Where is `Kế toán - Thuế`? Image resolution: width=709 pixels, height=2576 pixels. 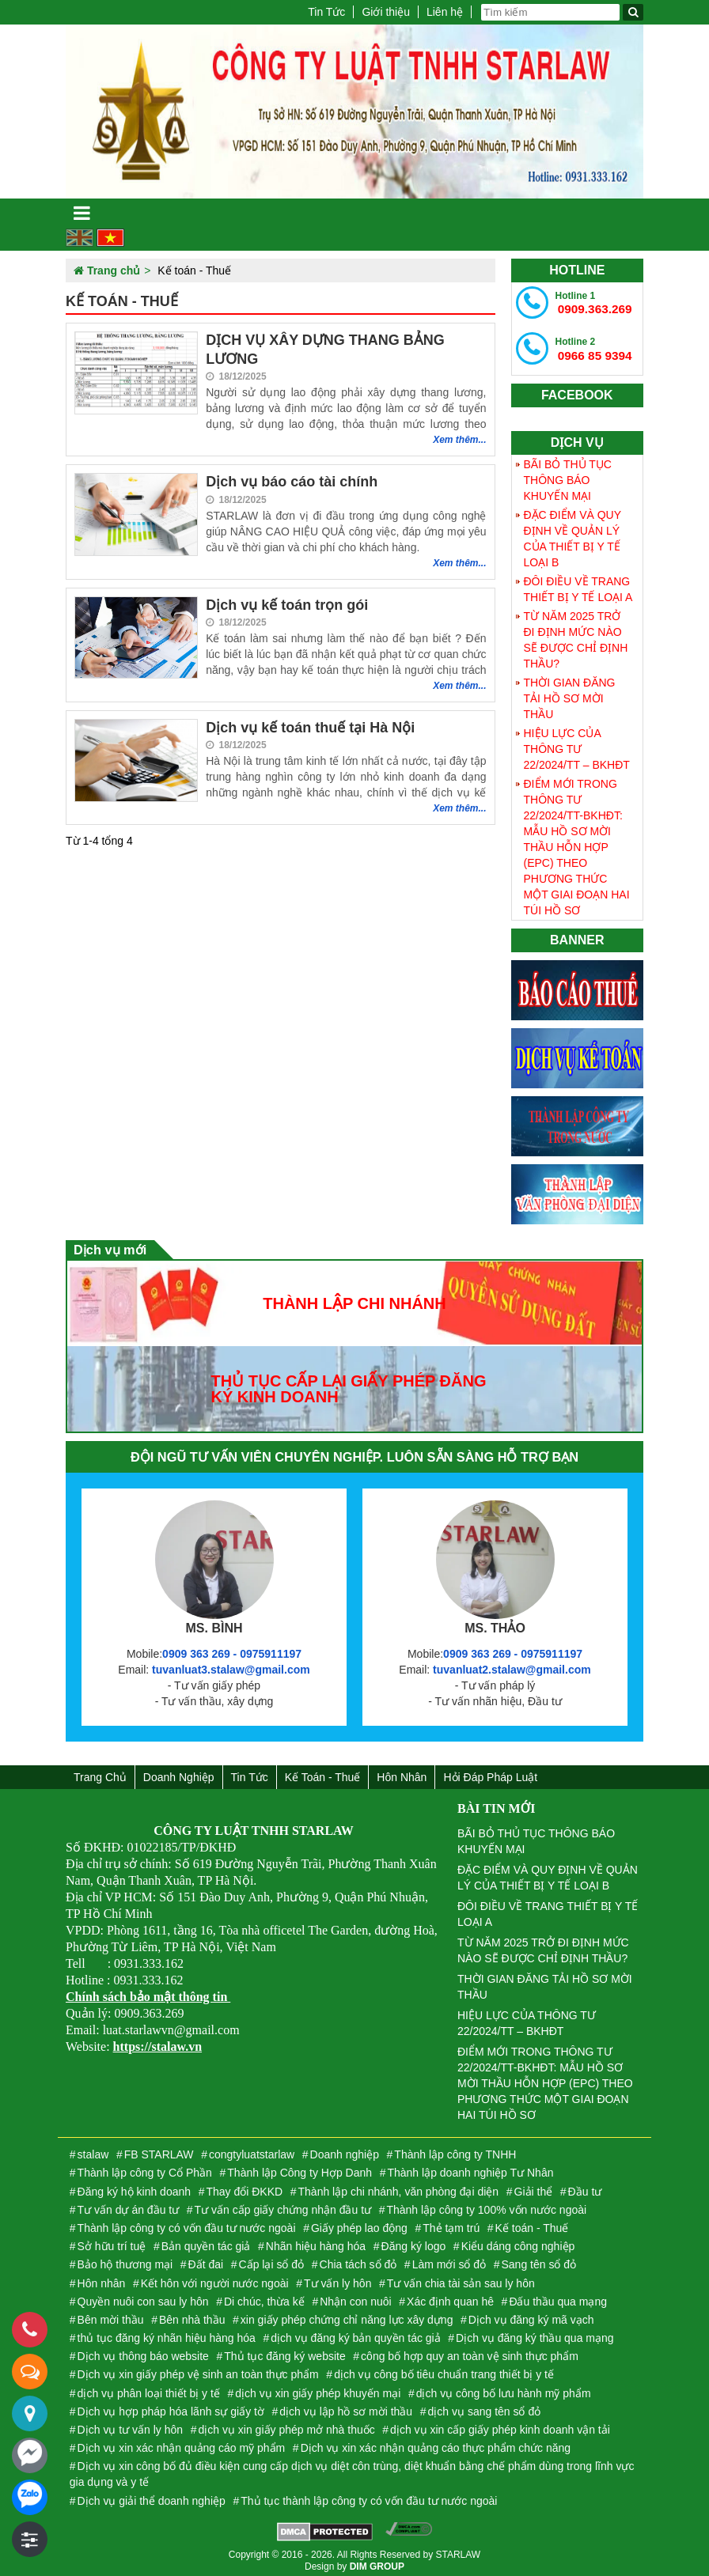 Kế toán - Thuế is located at coordinates (323, 1771).